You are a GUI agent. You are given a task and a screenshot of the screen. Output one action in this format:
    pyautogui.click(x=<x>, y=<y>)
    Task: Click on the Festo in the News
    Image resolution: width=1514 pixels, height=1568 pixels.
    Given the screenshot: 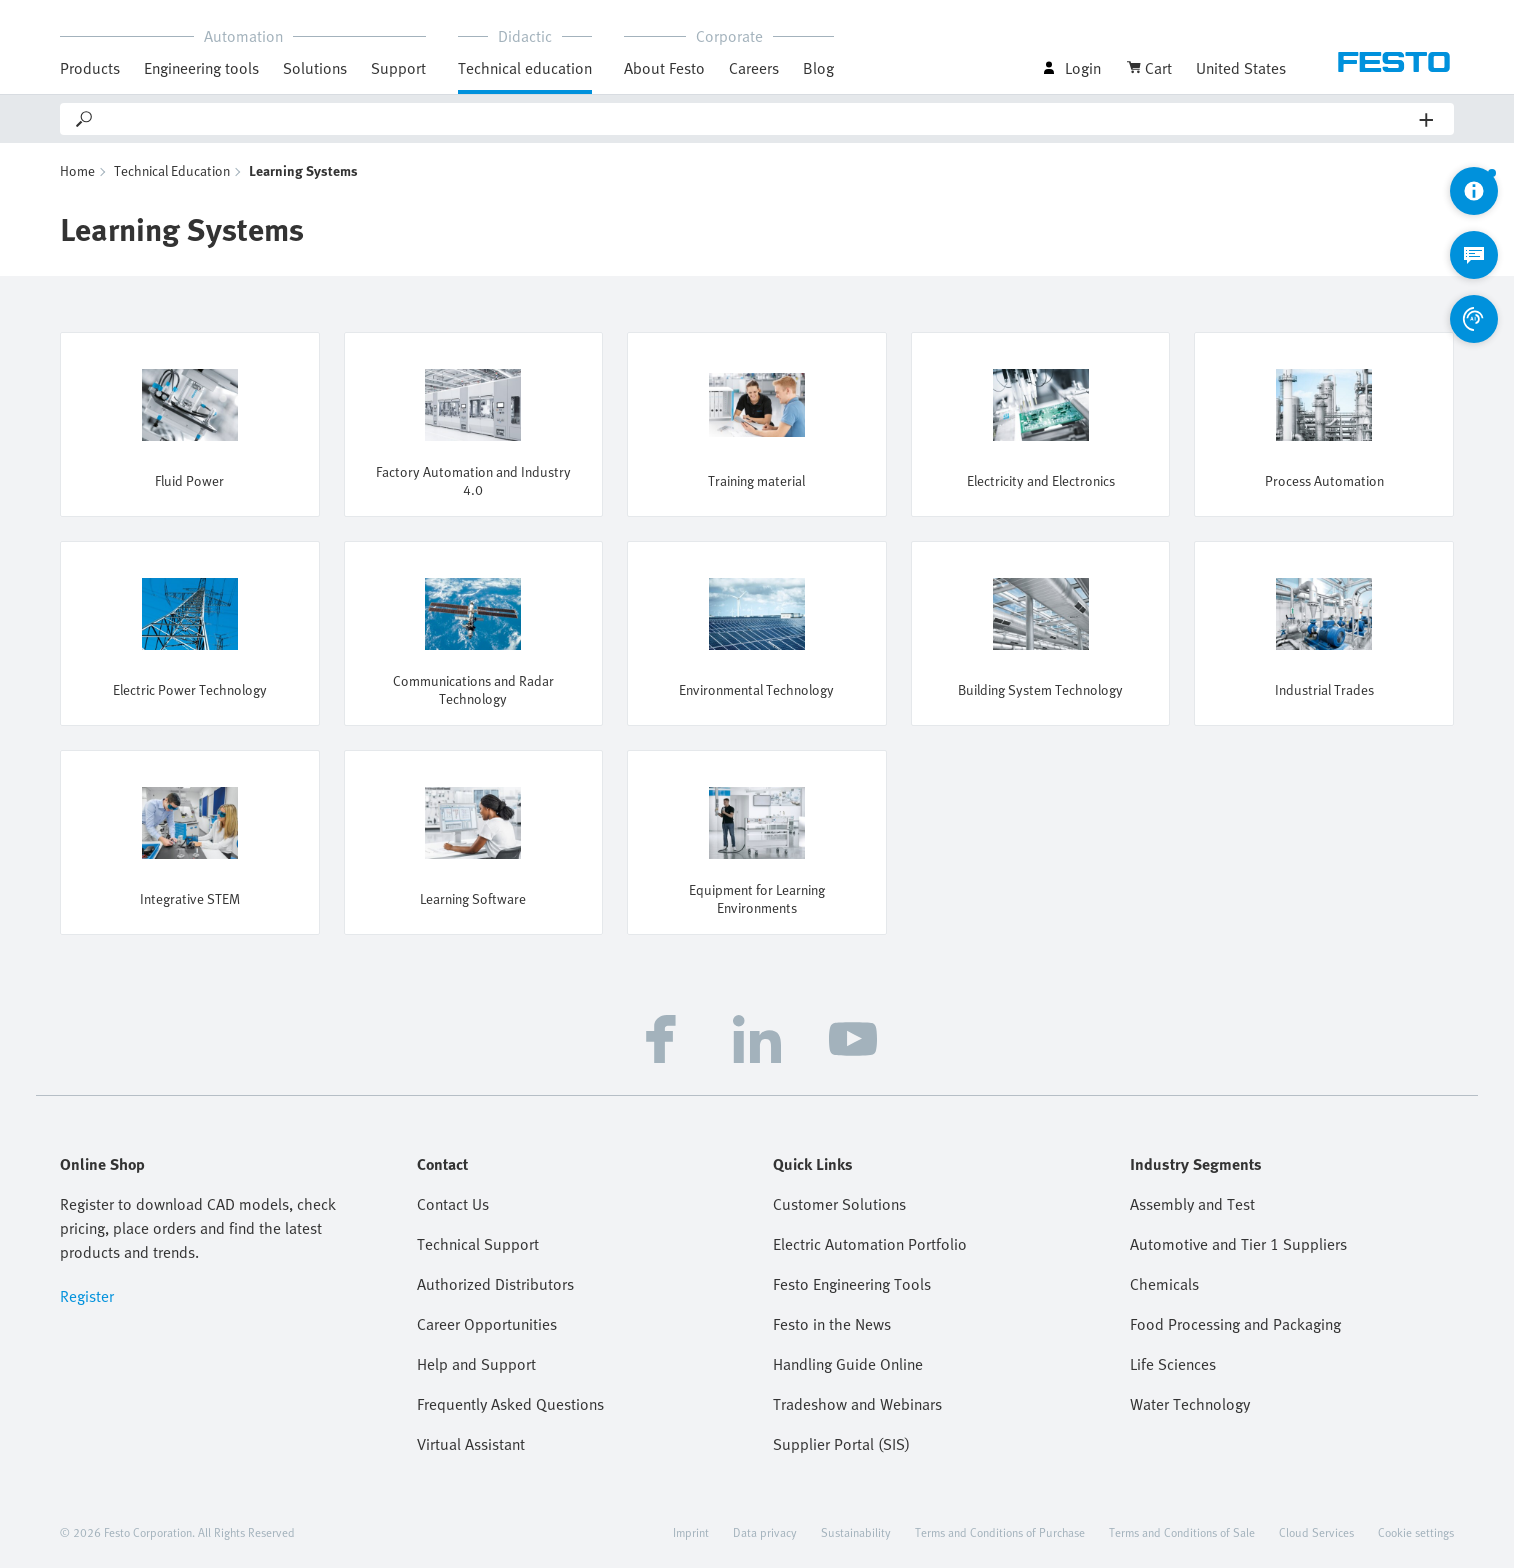 What is the action you would take?
    pyautogui.click(x=832, y=1324)
    